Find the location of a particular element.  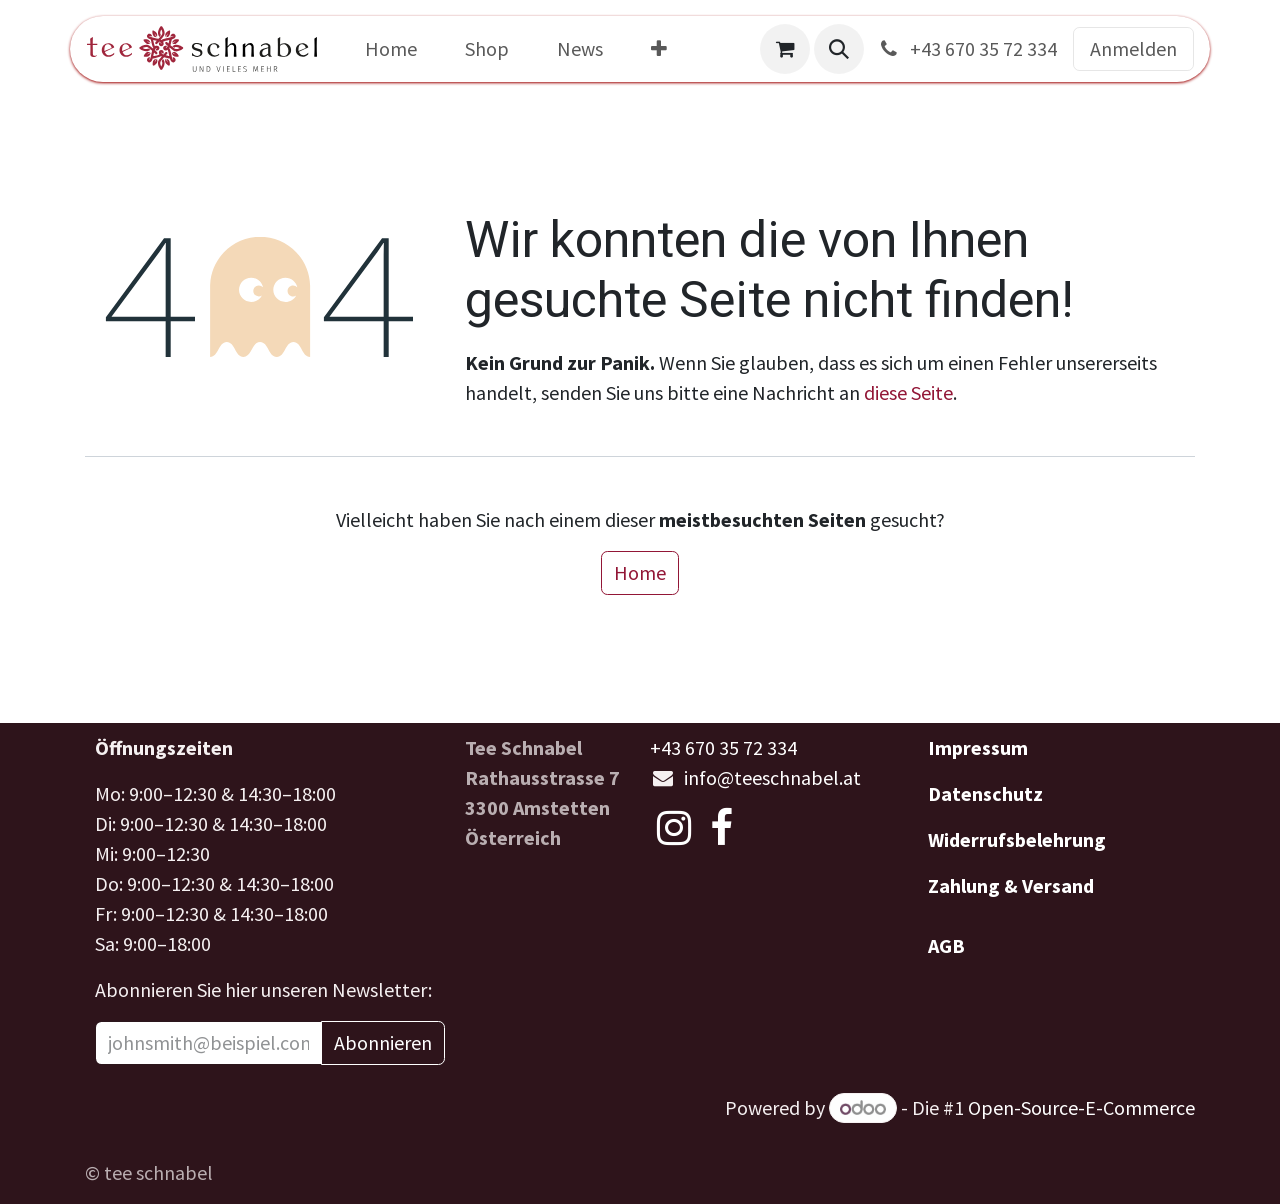

AGB is located at coordinates (946, 945).